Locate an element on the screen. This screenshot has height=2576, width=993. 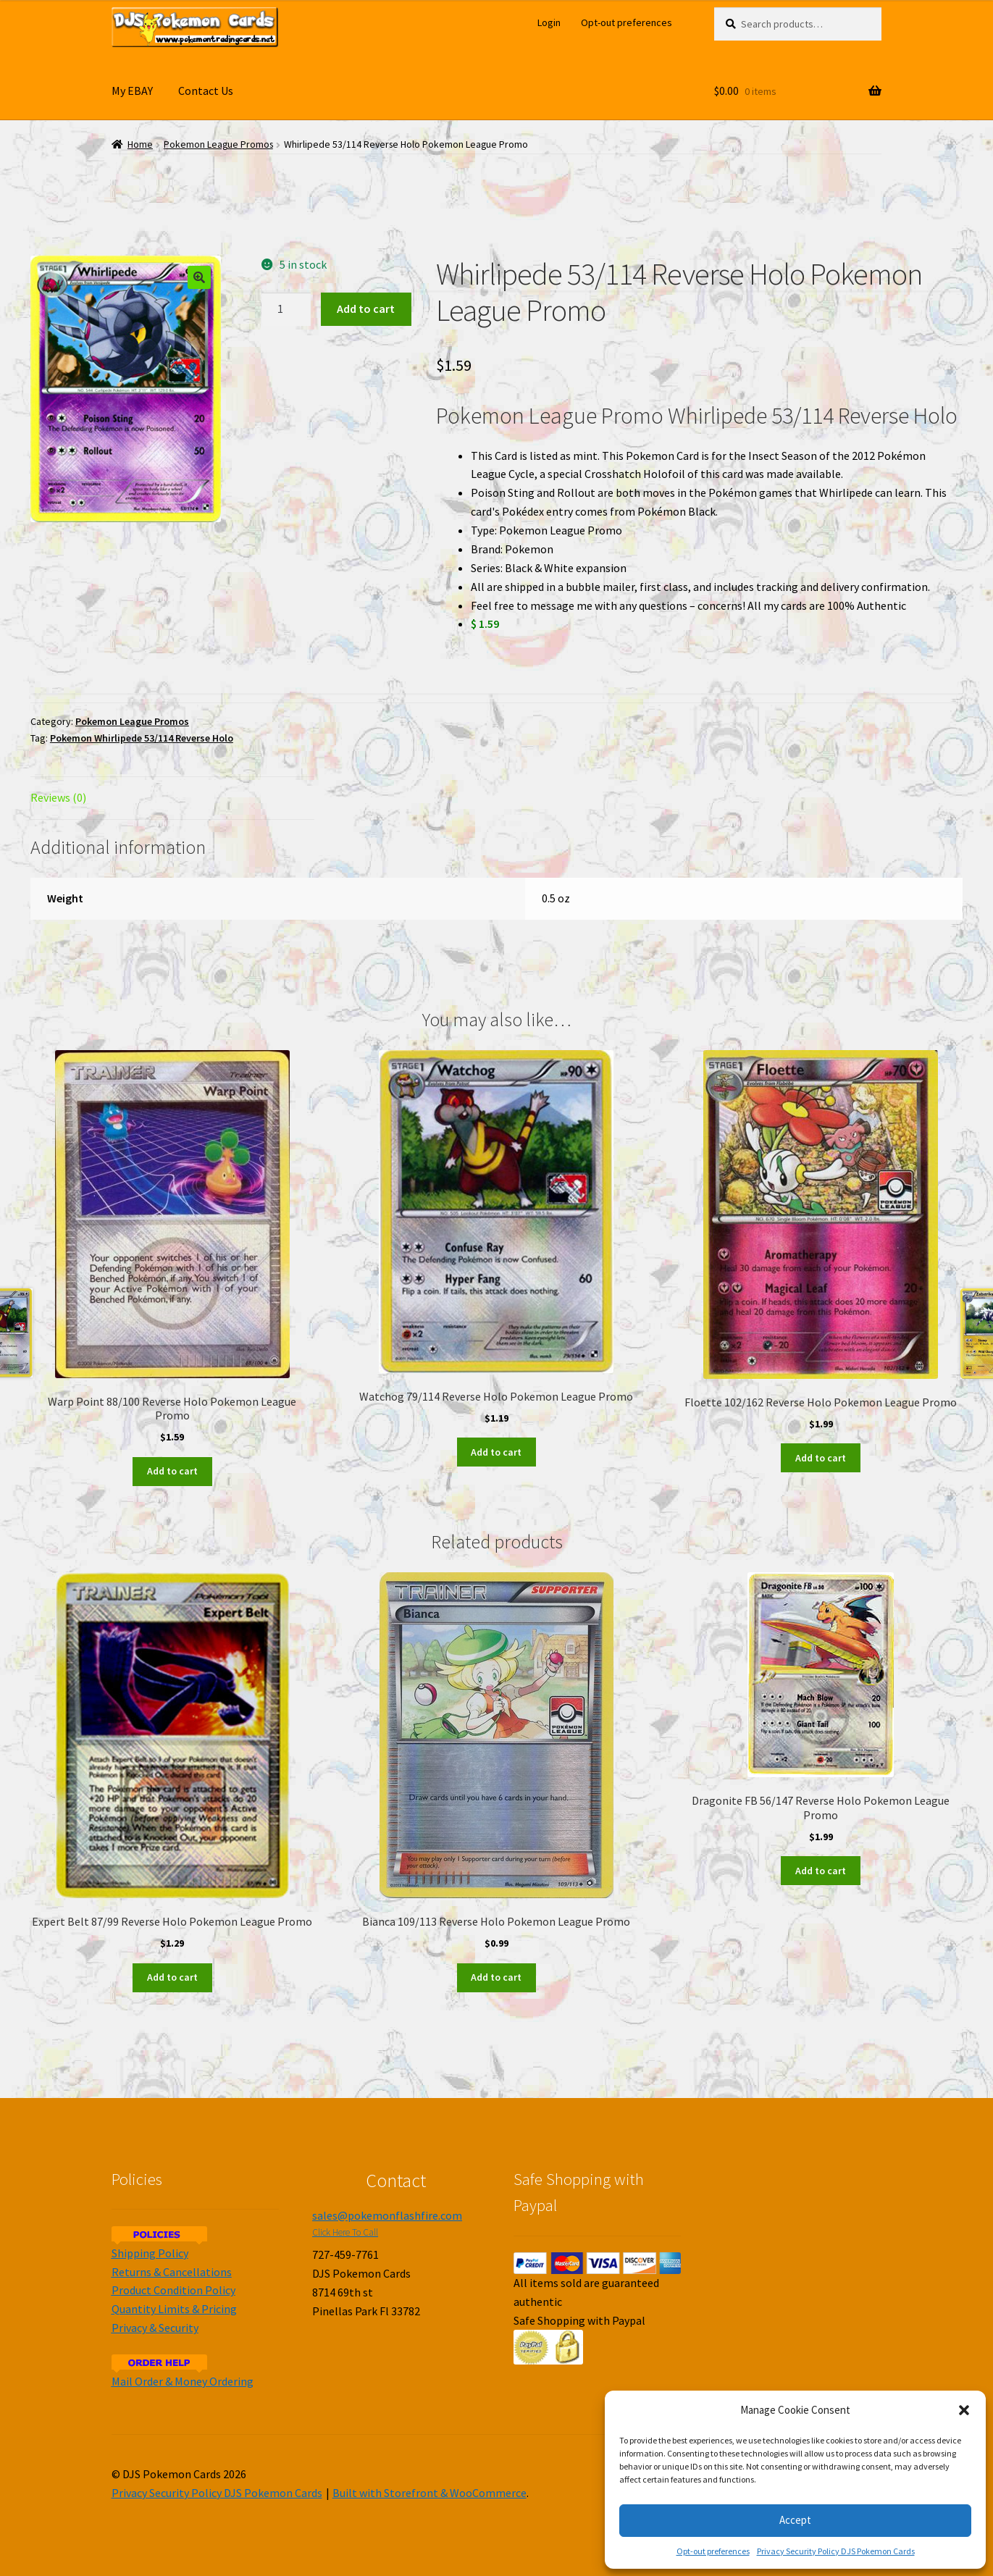
[button] is located at coordinates (964, 2410).